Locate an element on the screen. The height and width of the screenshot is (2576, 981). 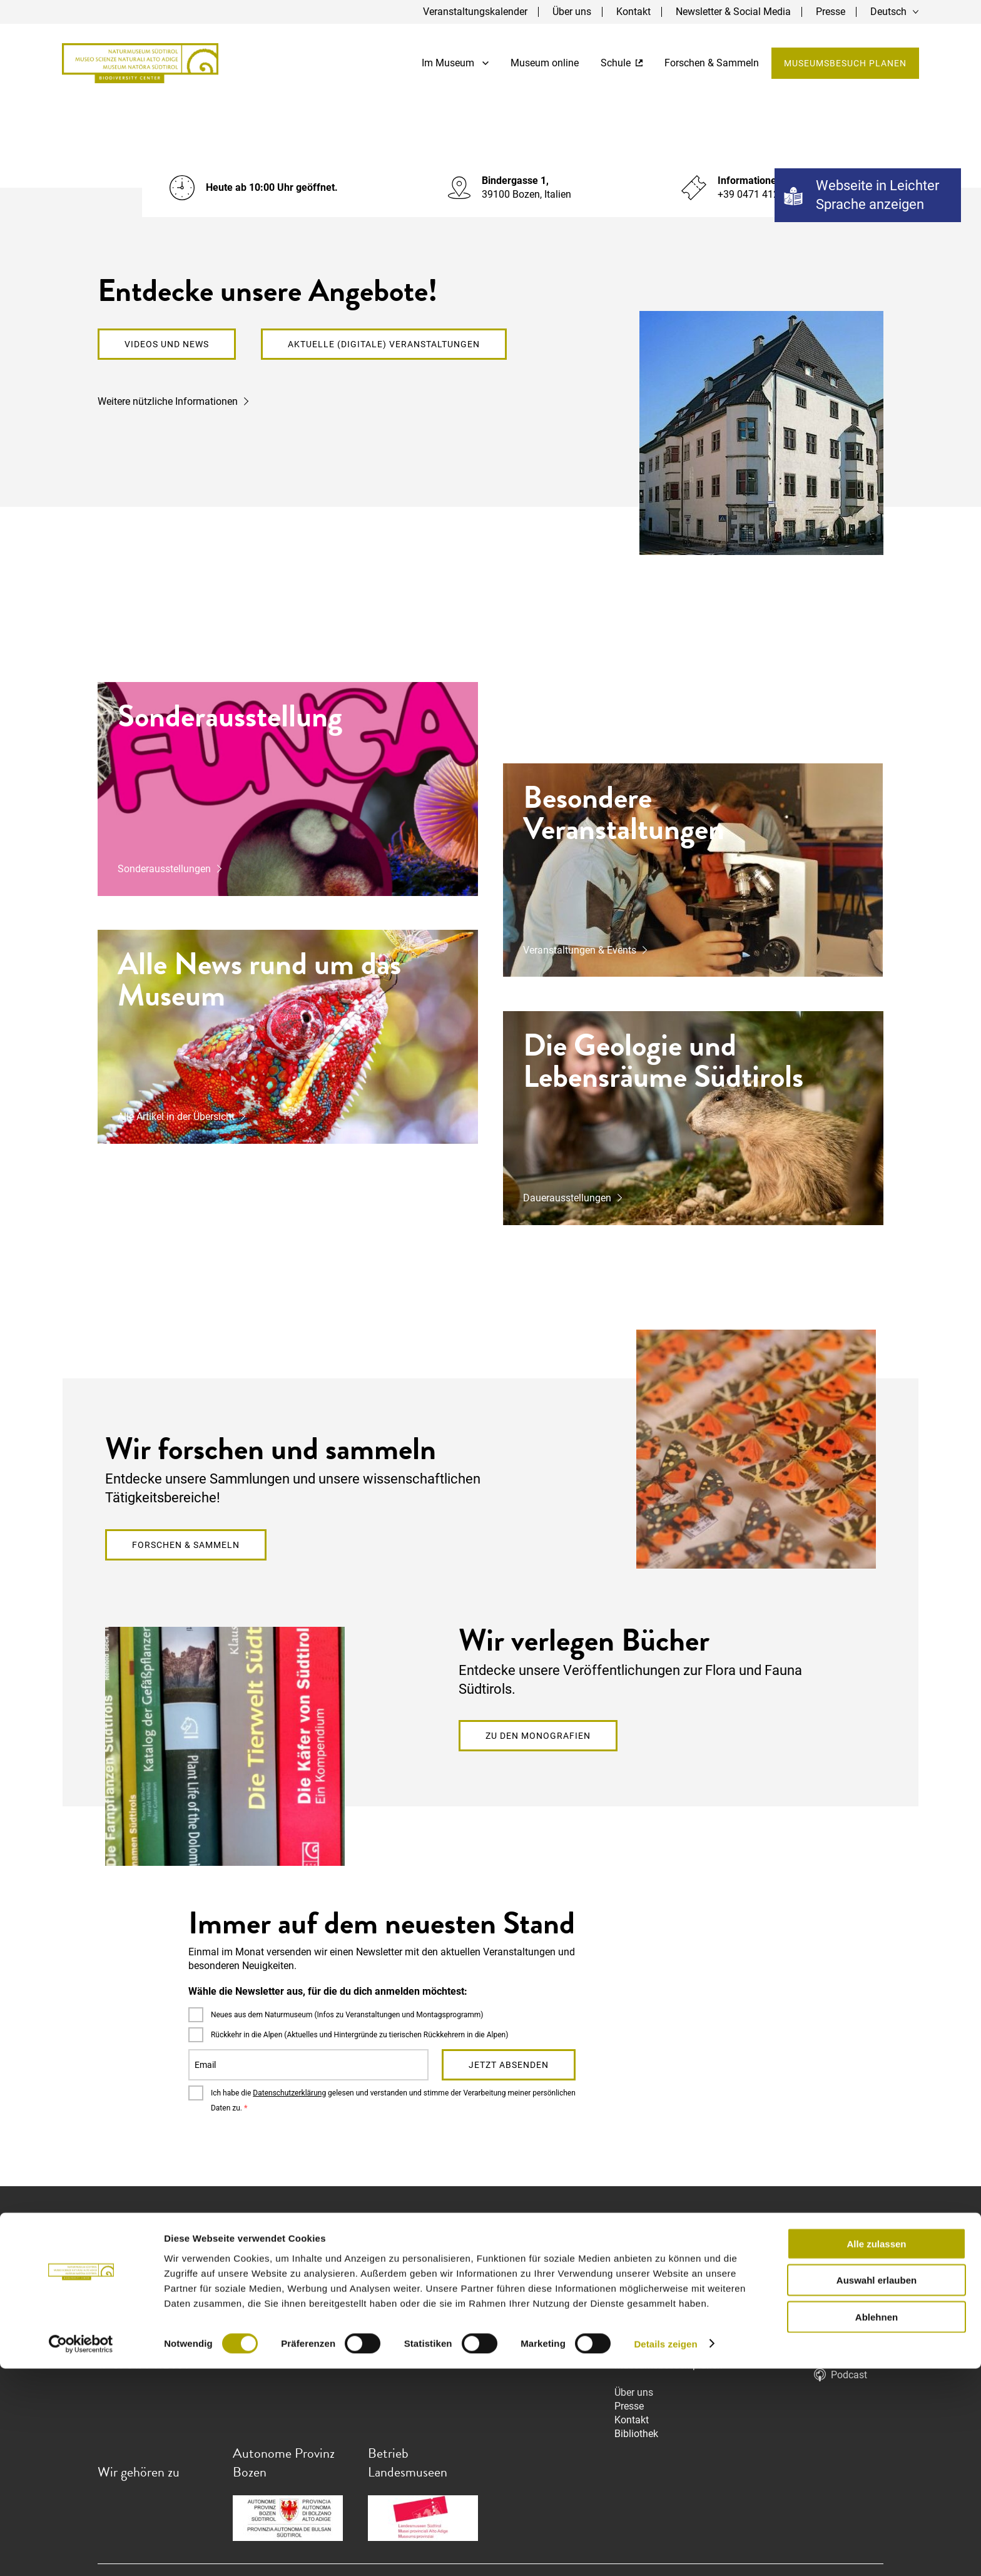
Im Museum is located at coordinates (454, 63).